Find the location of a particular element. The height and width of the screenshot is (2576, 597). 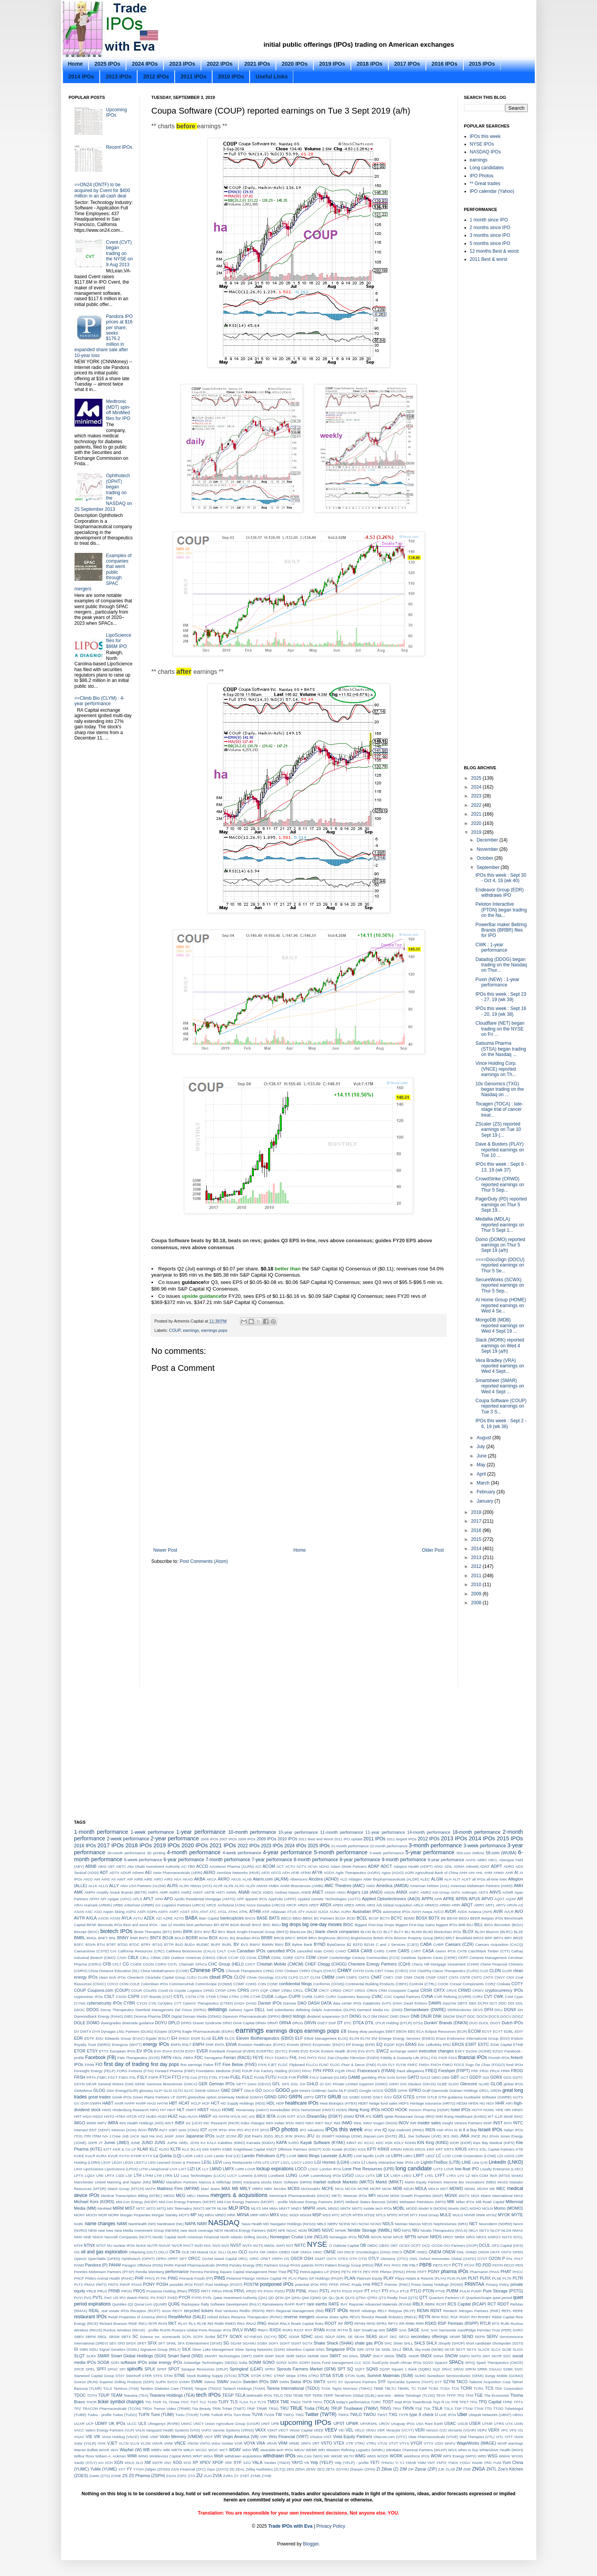

Medtronic (MDT) spin-off MiniMed files for IPO is located at coordinates (118, 410).